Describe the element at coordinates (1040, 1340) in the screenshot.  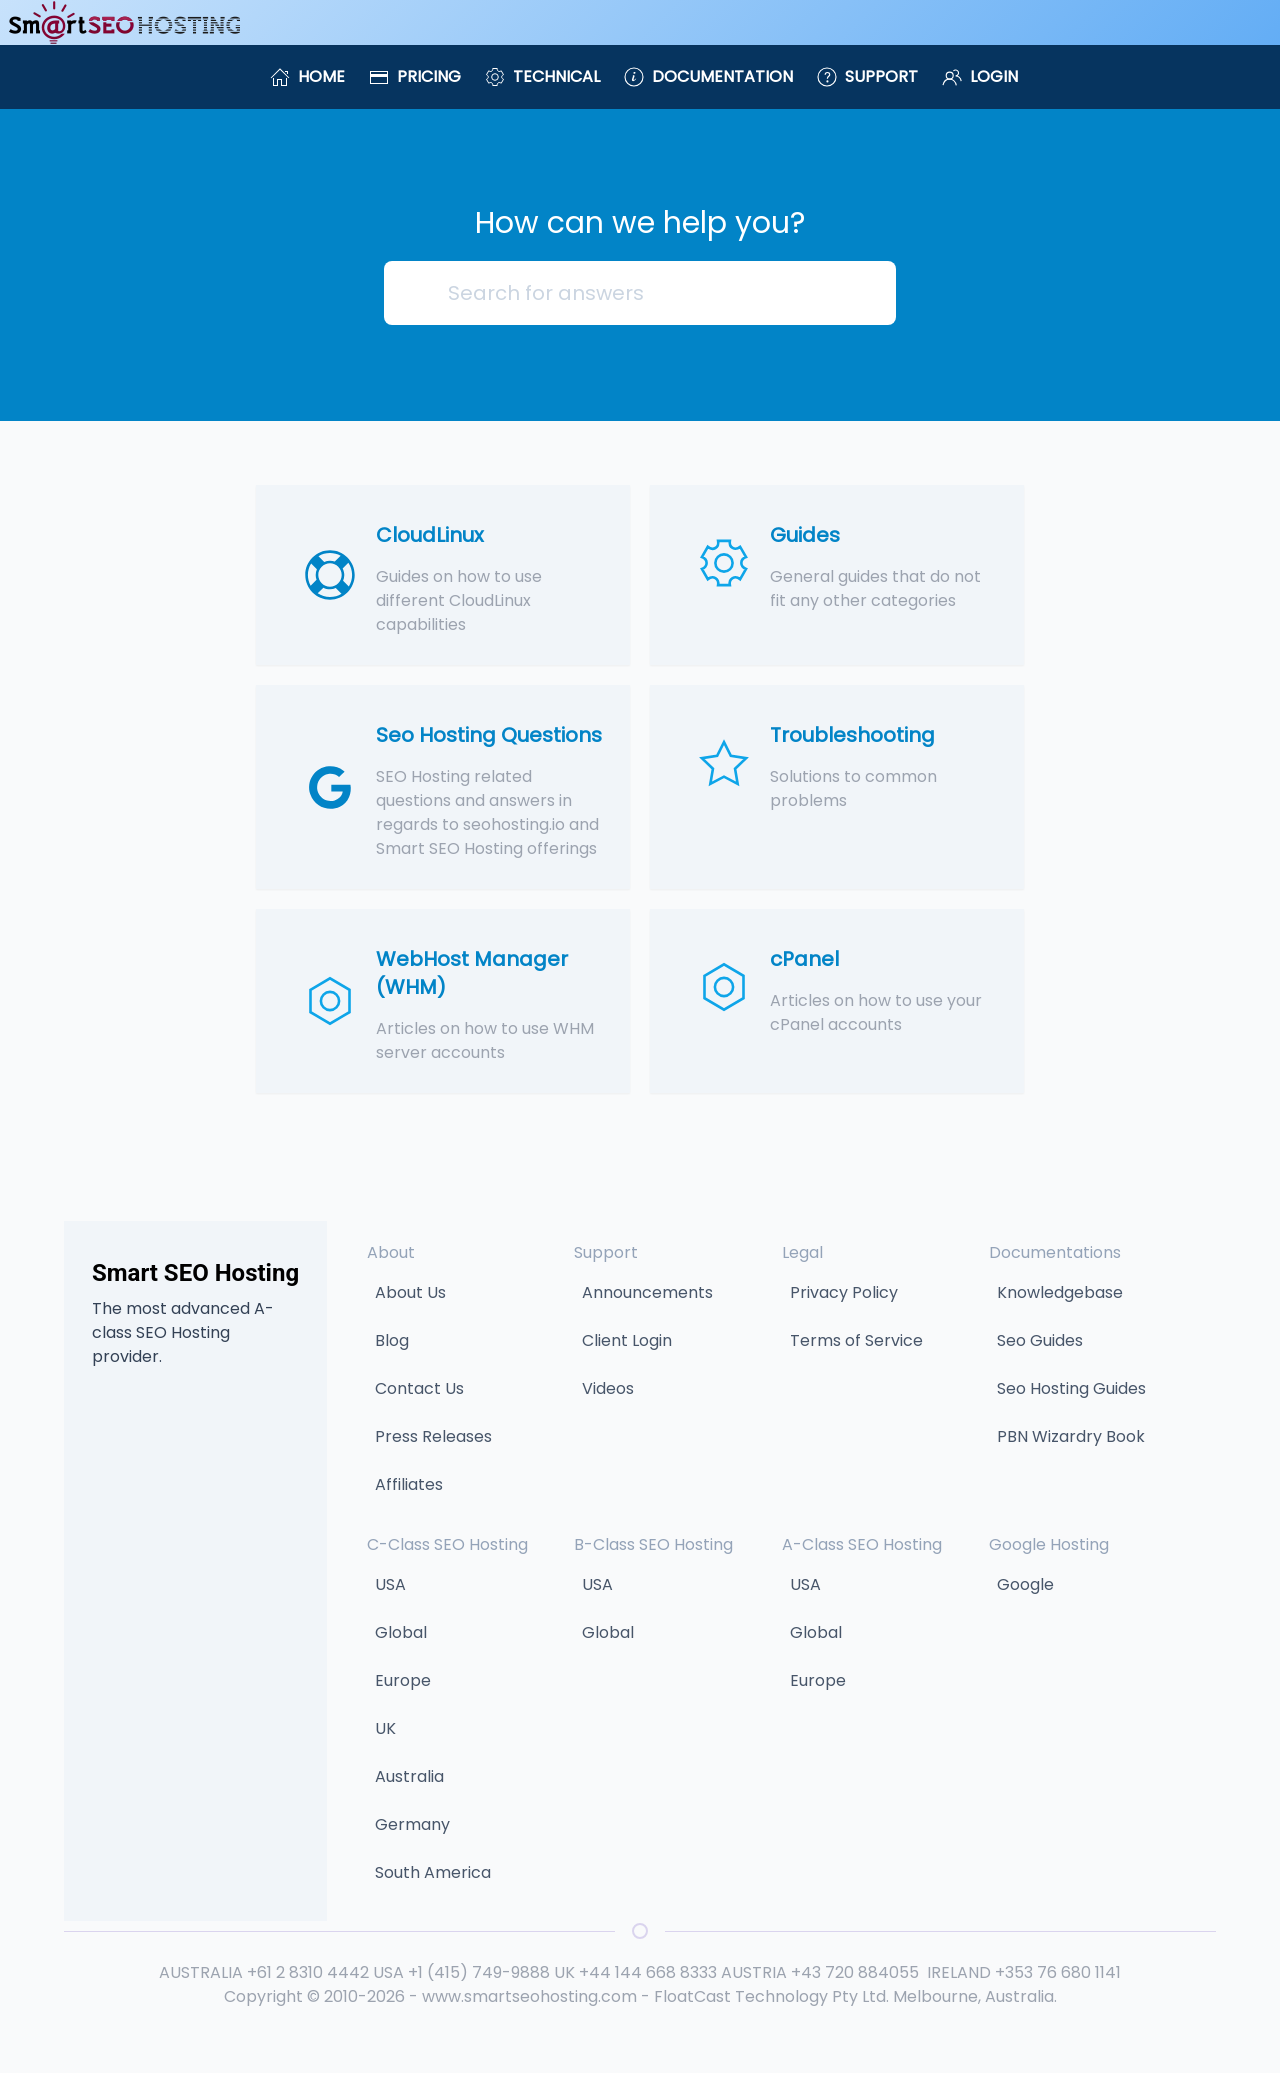
I see `Seo Guides` at that location.